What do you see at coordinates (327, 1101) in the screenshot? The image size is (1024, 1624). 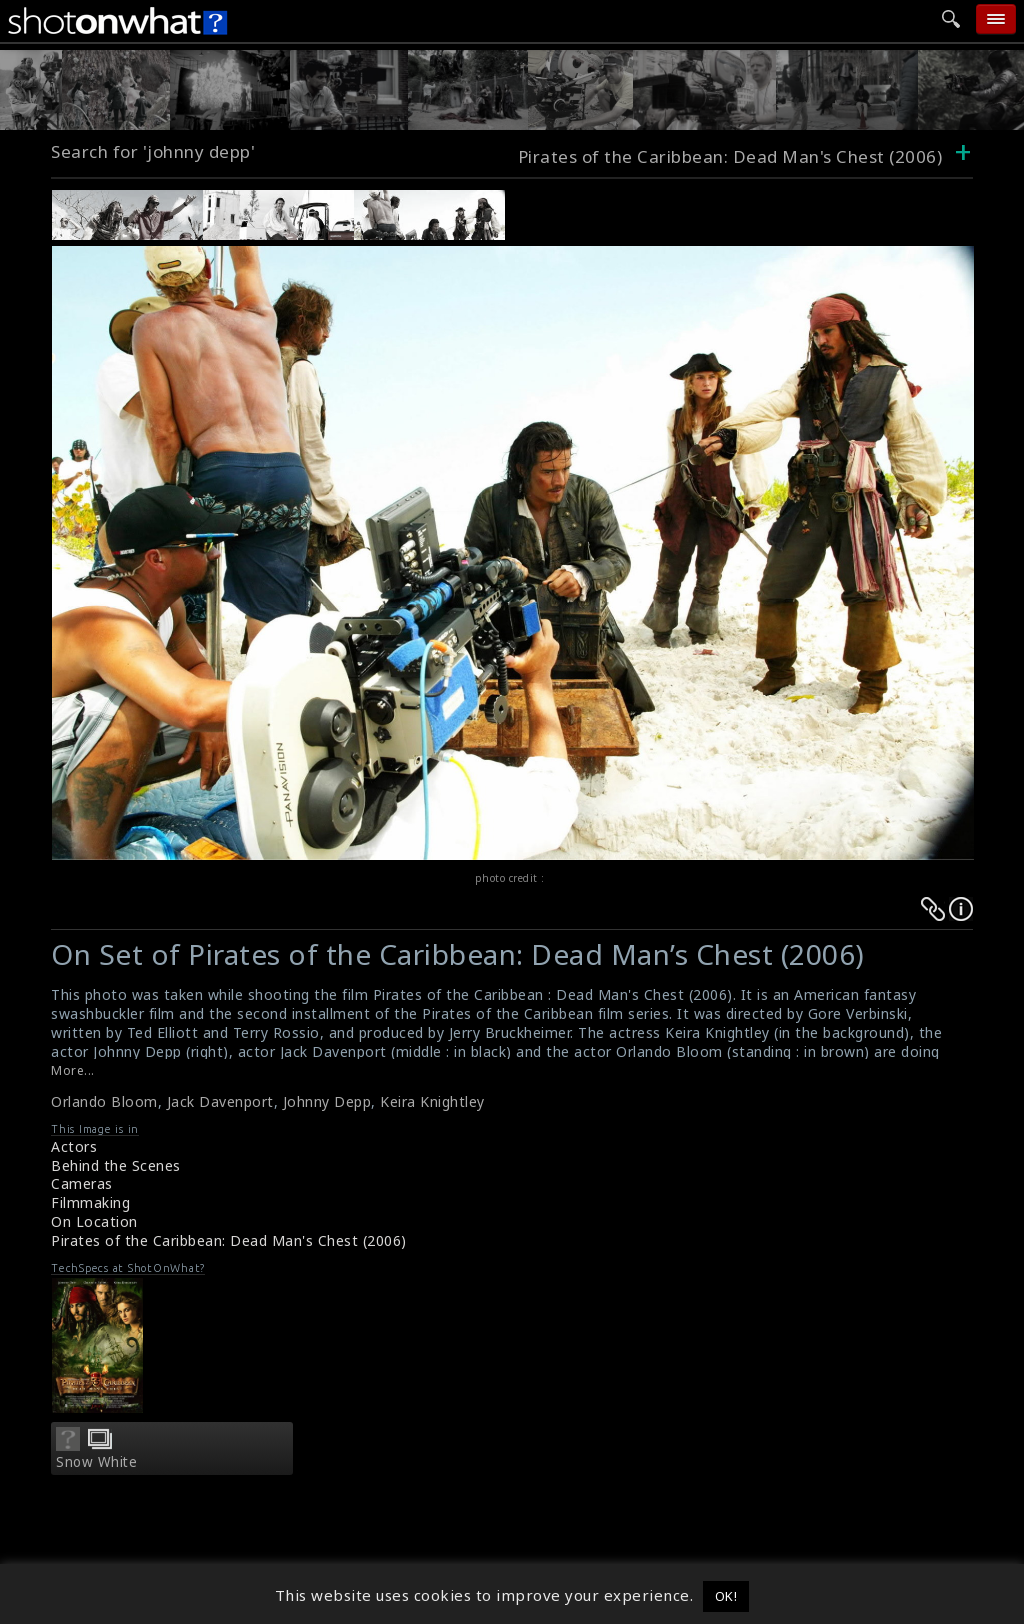 I see `Johnny Depp` at bounding box center [327, 1101].